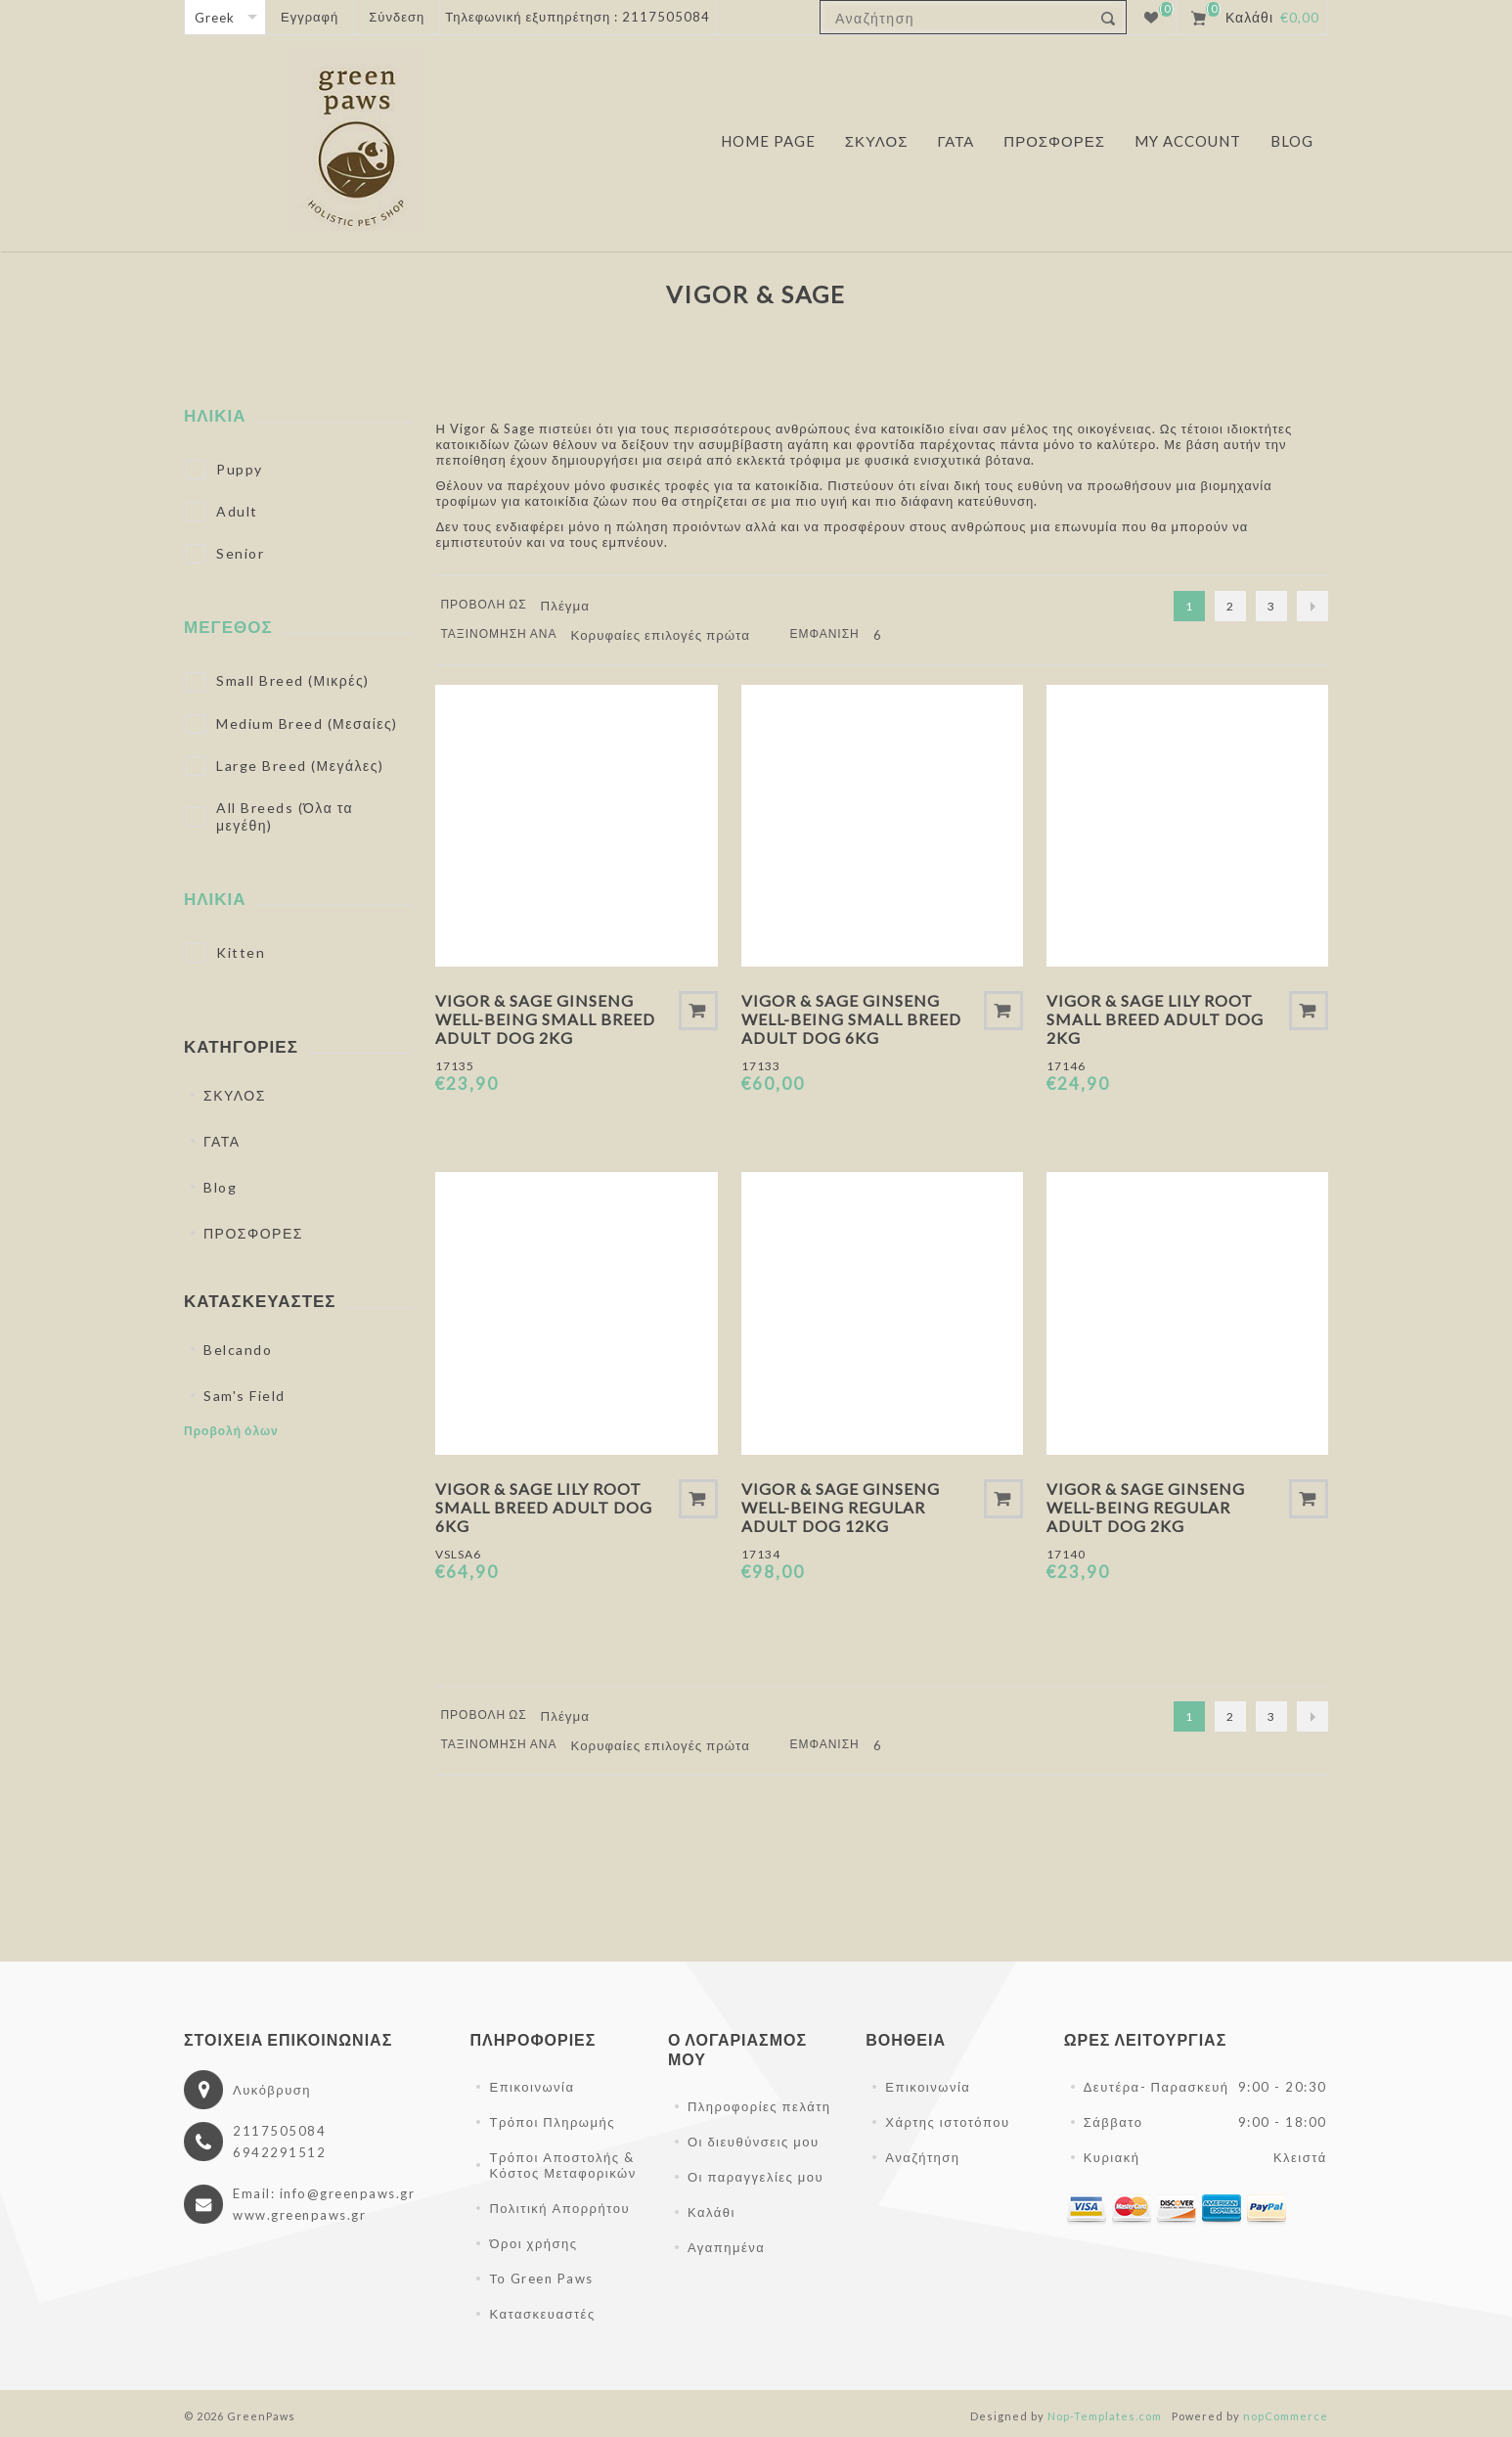  Describe the element at coordinates (240, 553) in the screenshot. I see `Senior` at that location.